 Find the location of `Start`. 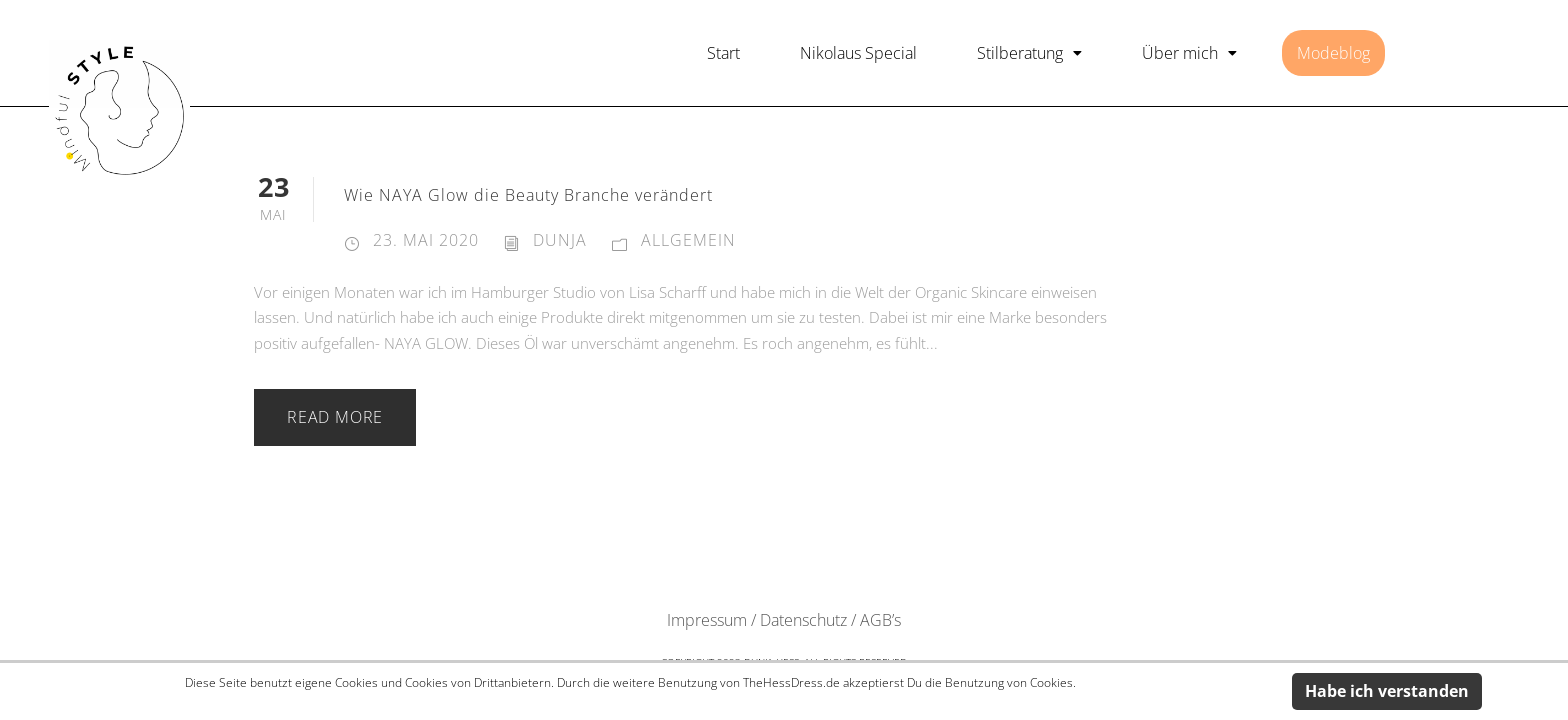

Start is located at coordinates (723, 53).